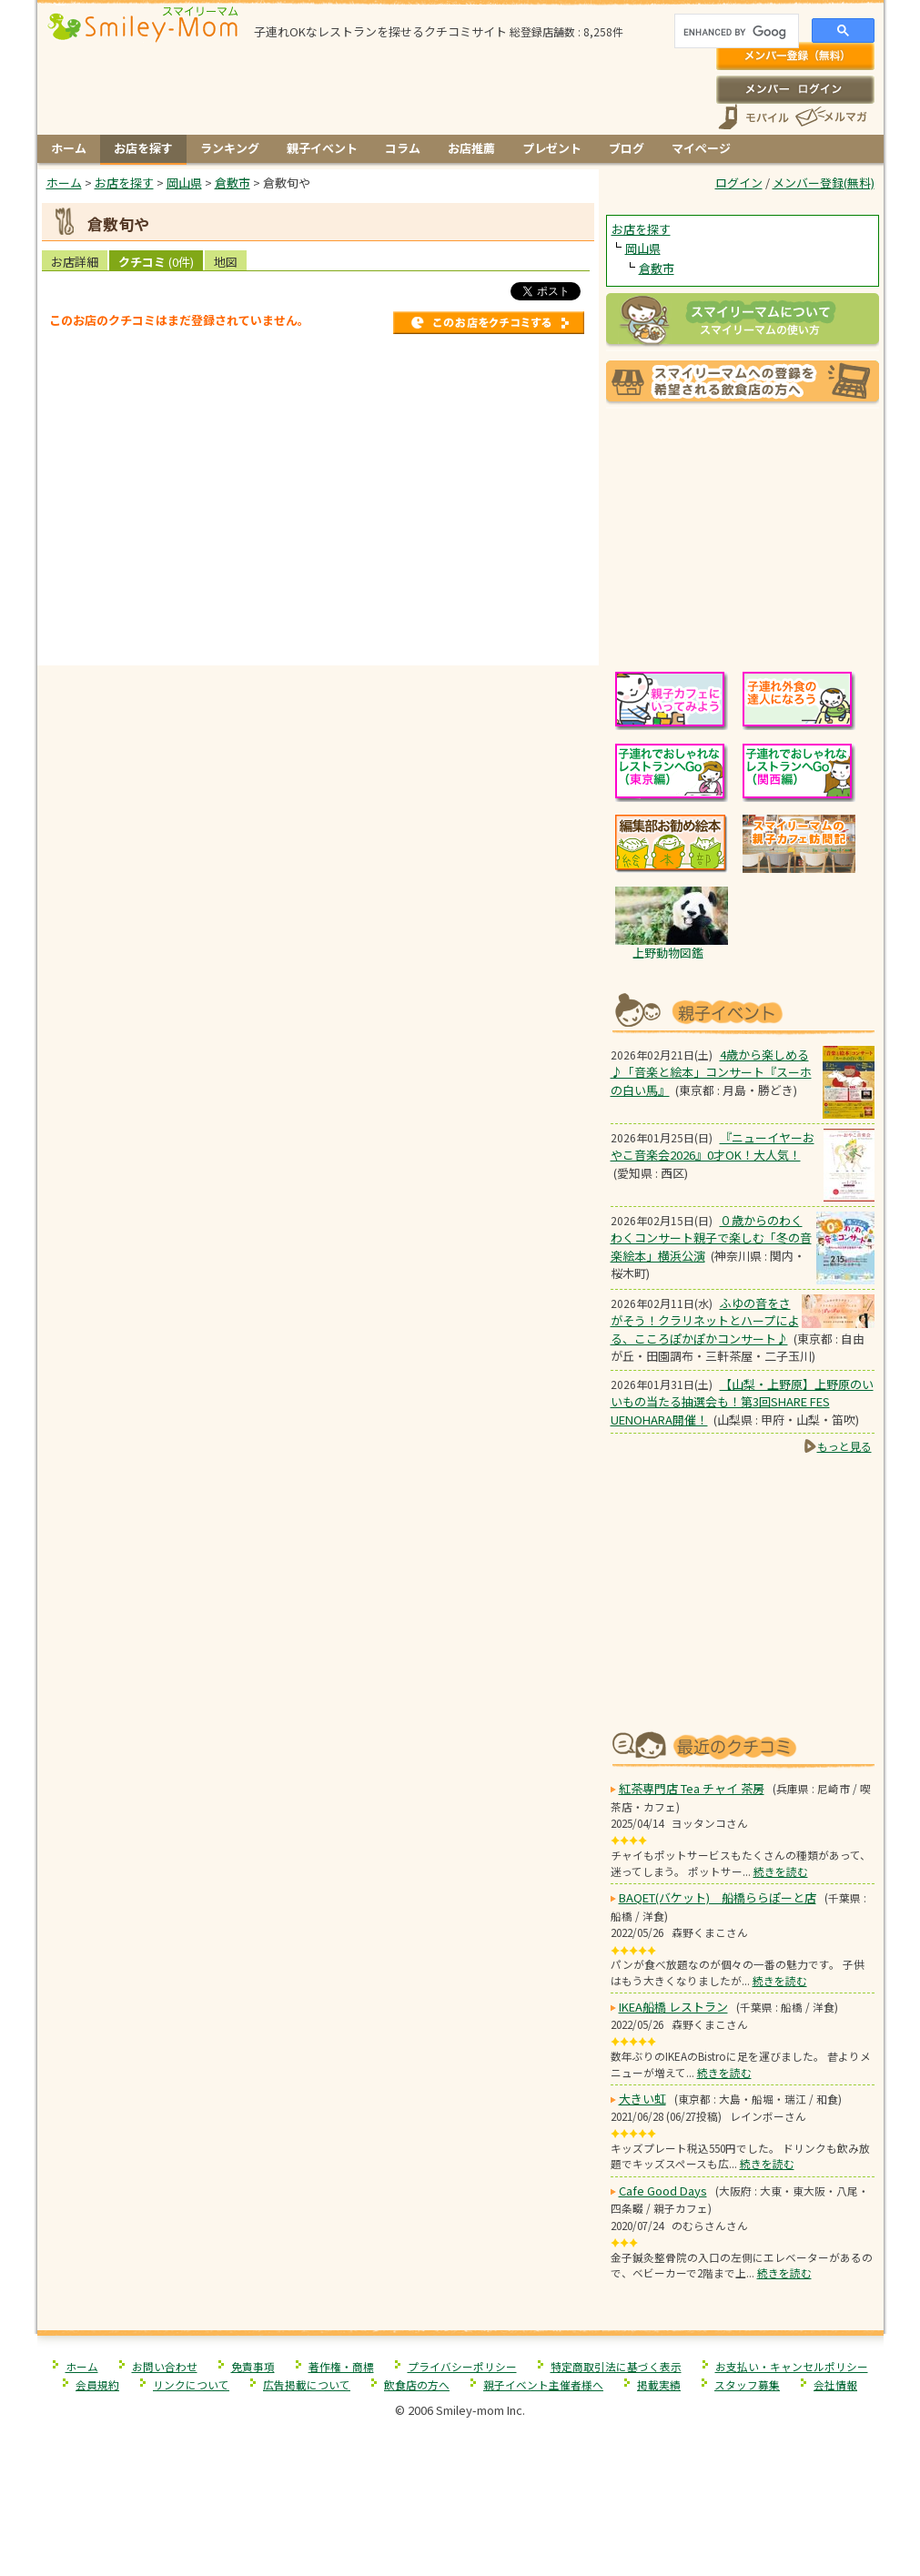 The height and width of the screenshot is (2576, 920). What do you see at coordinates (743, 1011) in the screenshot?
I see `もうすぐ開催！親子向けイベント情報` at bounding box center [743, 1011].